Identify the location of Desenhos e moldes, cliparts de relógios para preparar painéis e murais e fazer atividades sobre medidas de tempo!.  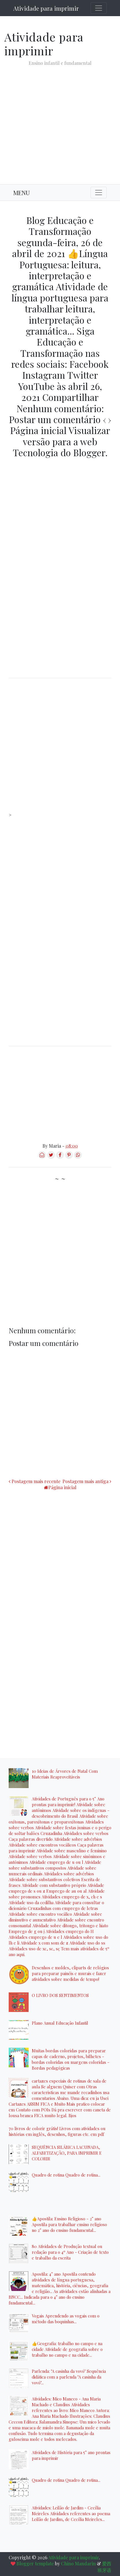
(70, 1973).